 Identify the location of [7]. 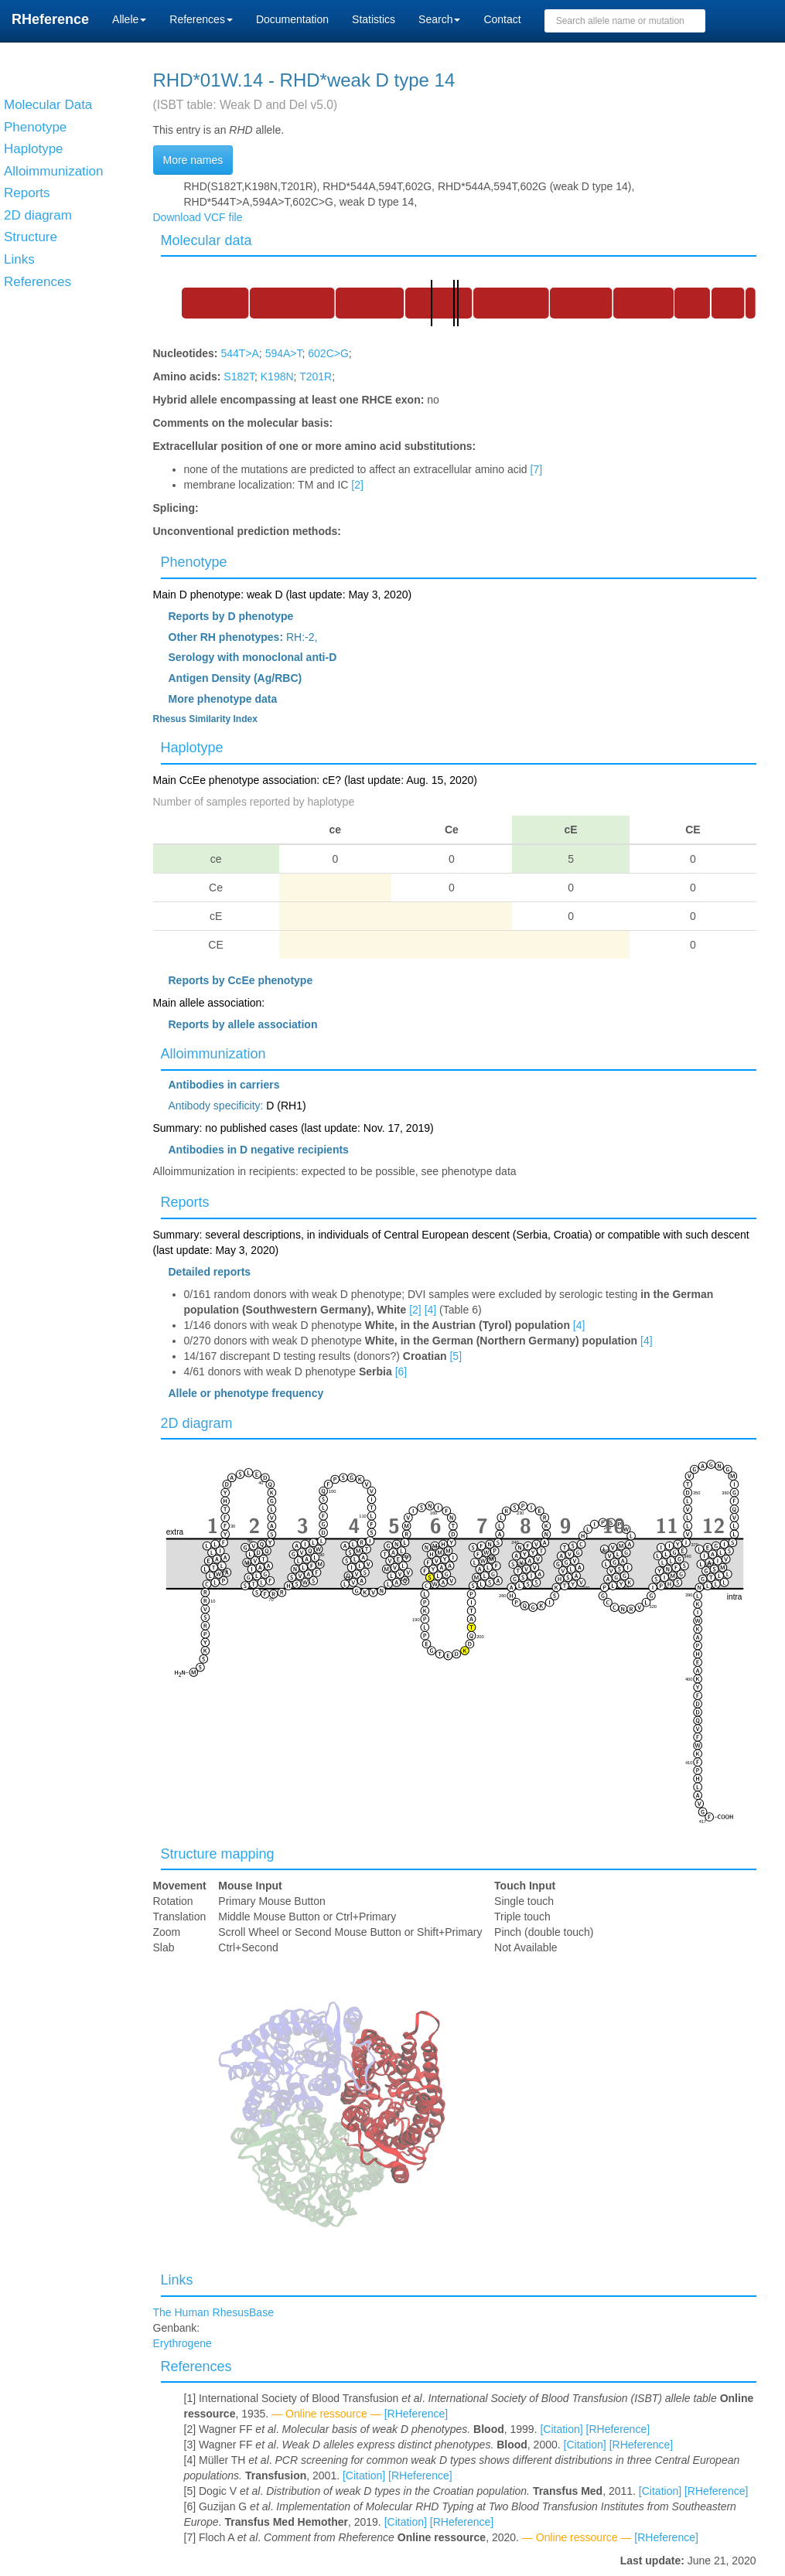
(537, 469).